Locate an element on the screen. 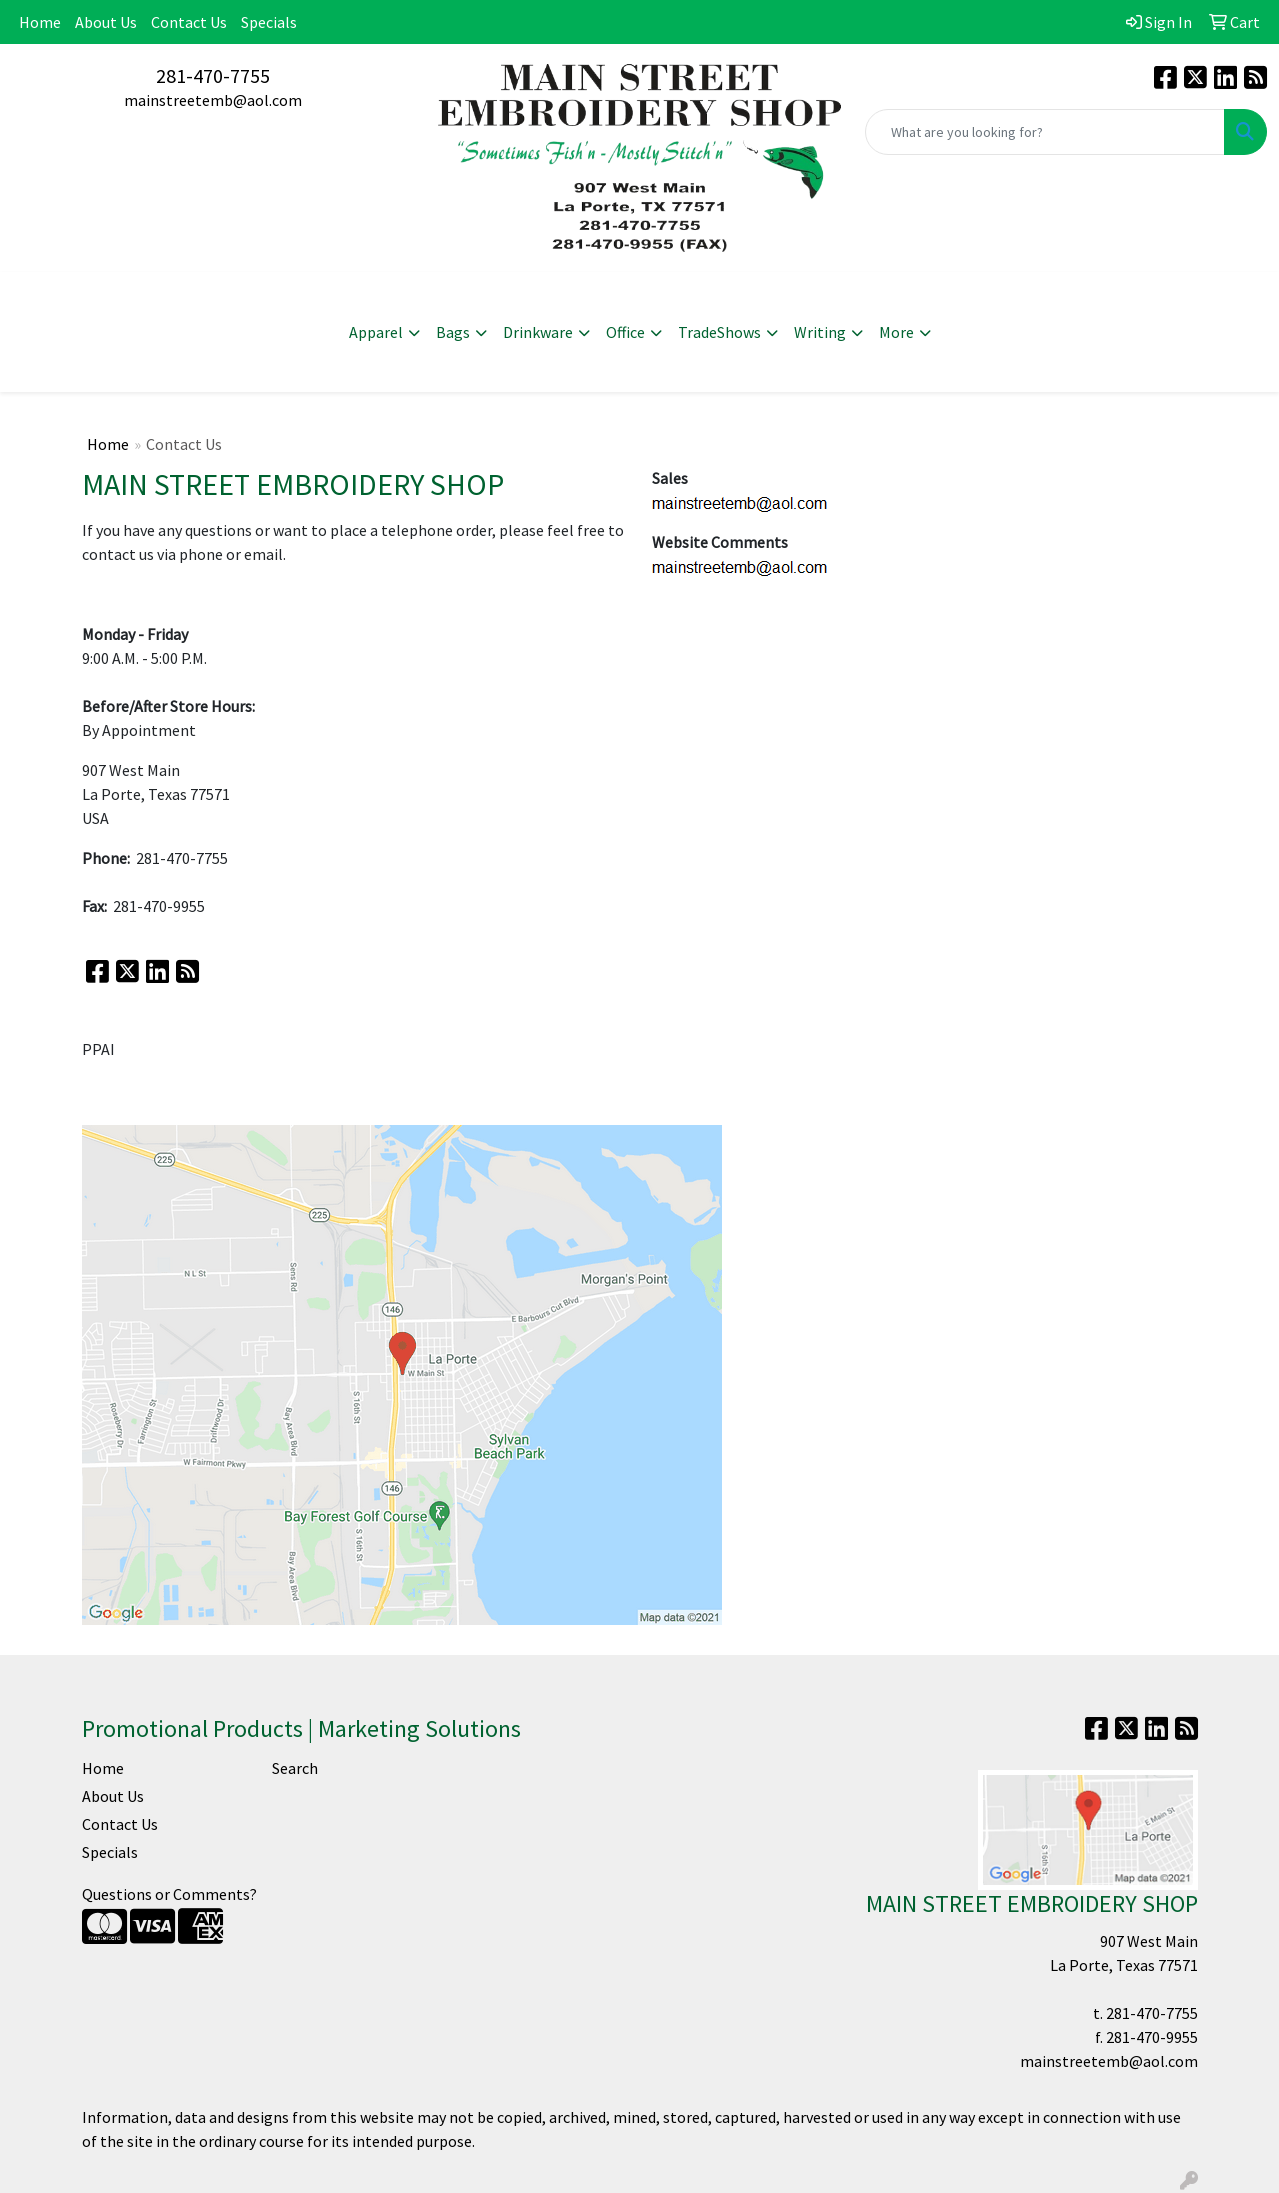  Questions or Comments? is located at coordinates (169, 1894).